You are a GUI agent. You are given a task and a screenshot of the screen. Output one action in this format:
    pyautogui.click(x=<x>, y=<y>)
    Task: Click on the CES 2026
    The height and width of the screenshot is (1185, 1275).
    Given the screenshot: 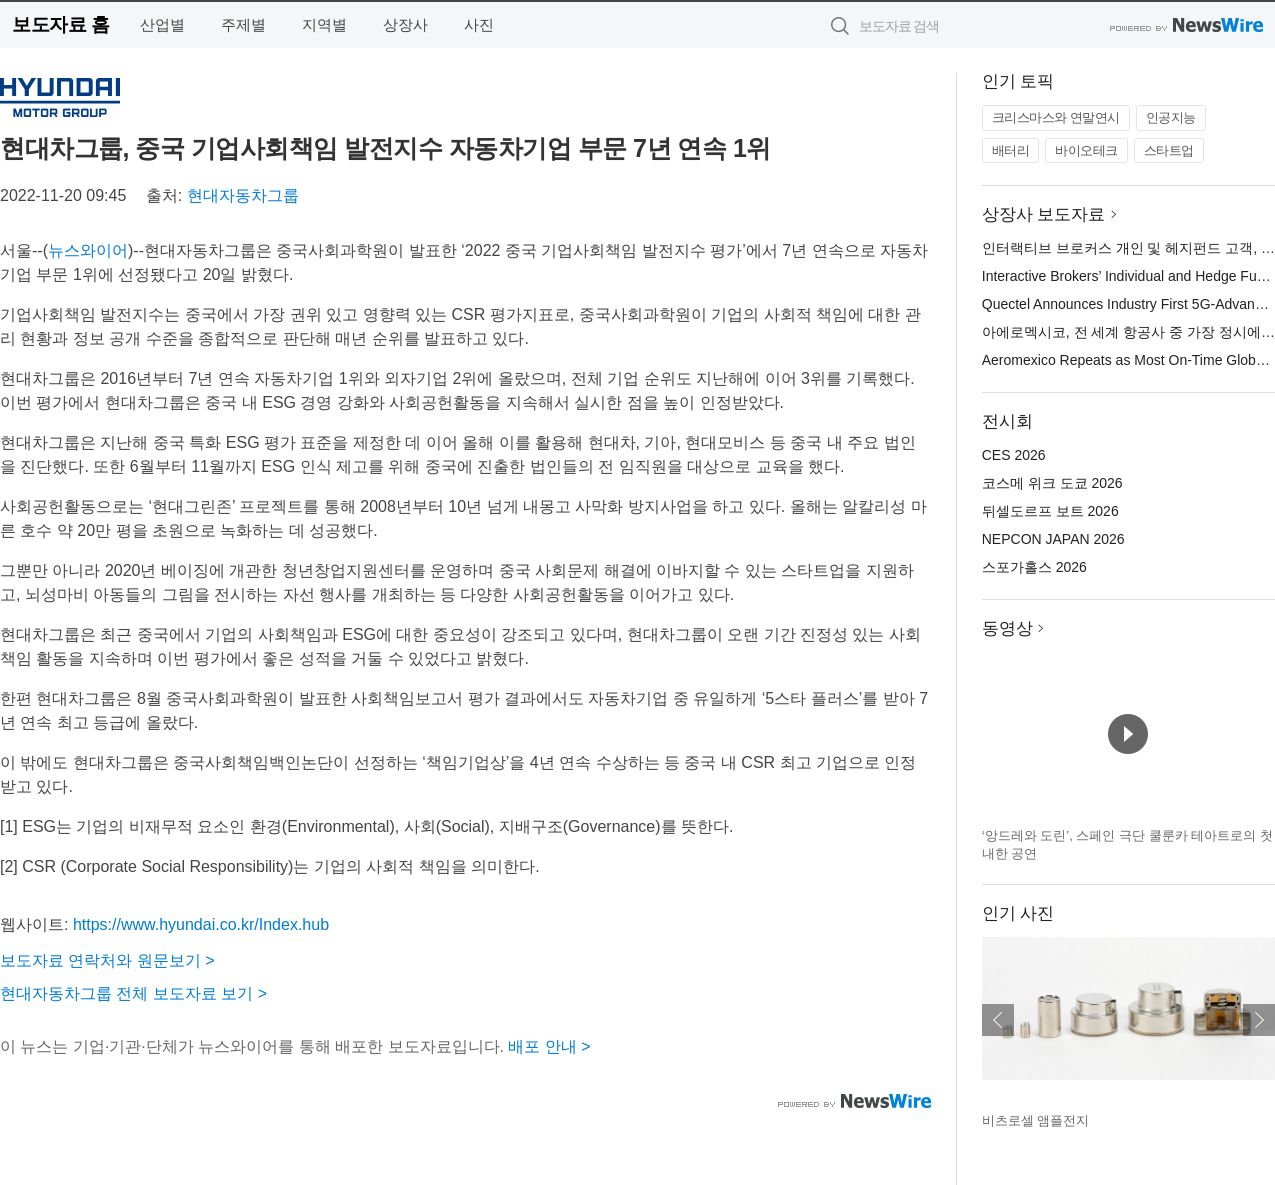 What is the action you would take?
    pyautogui.click(x=1014, y=455)
    